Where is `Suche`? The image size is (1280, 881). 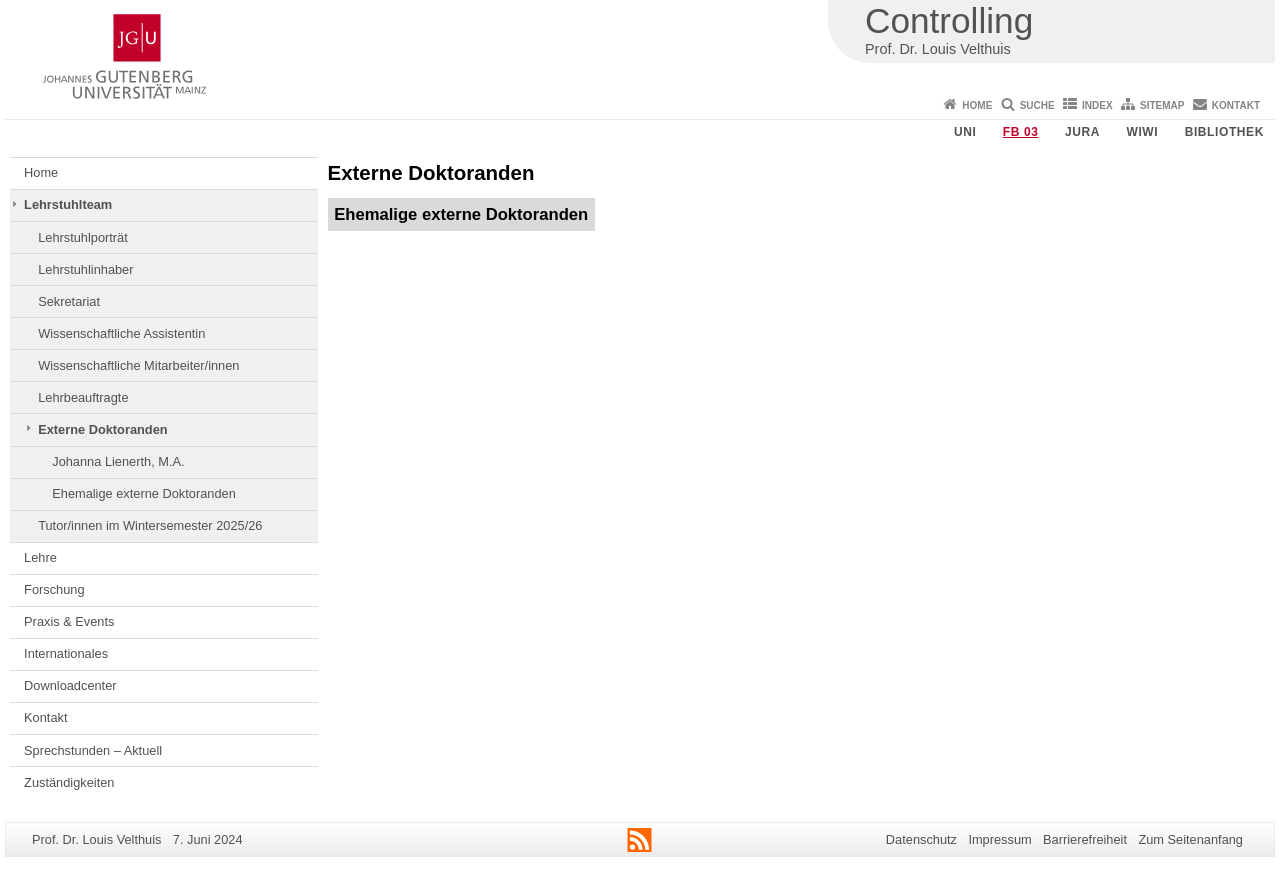
Suche is located at coordinates (1037, 105).